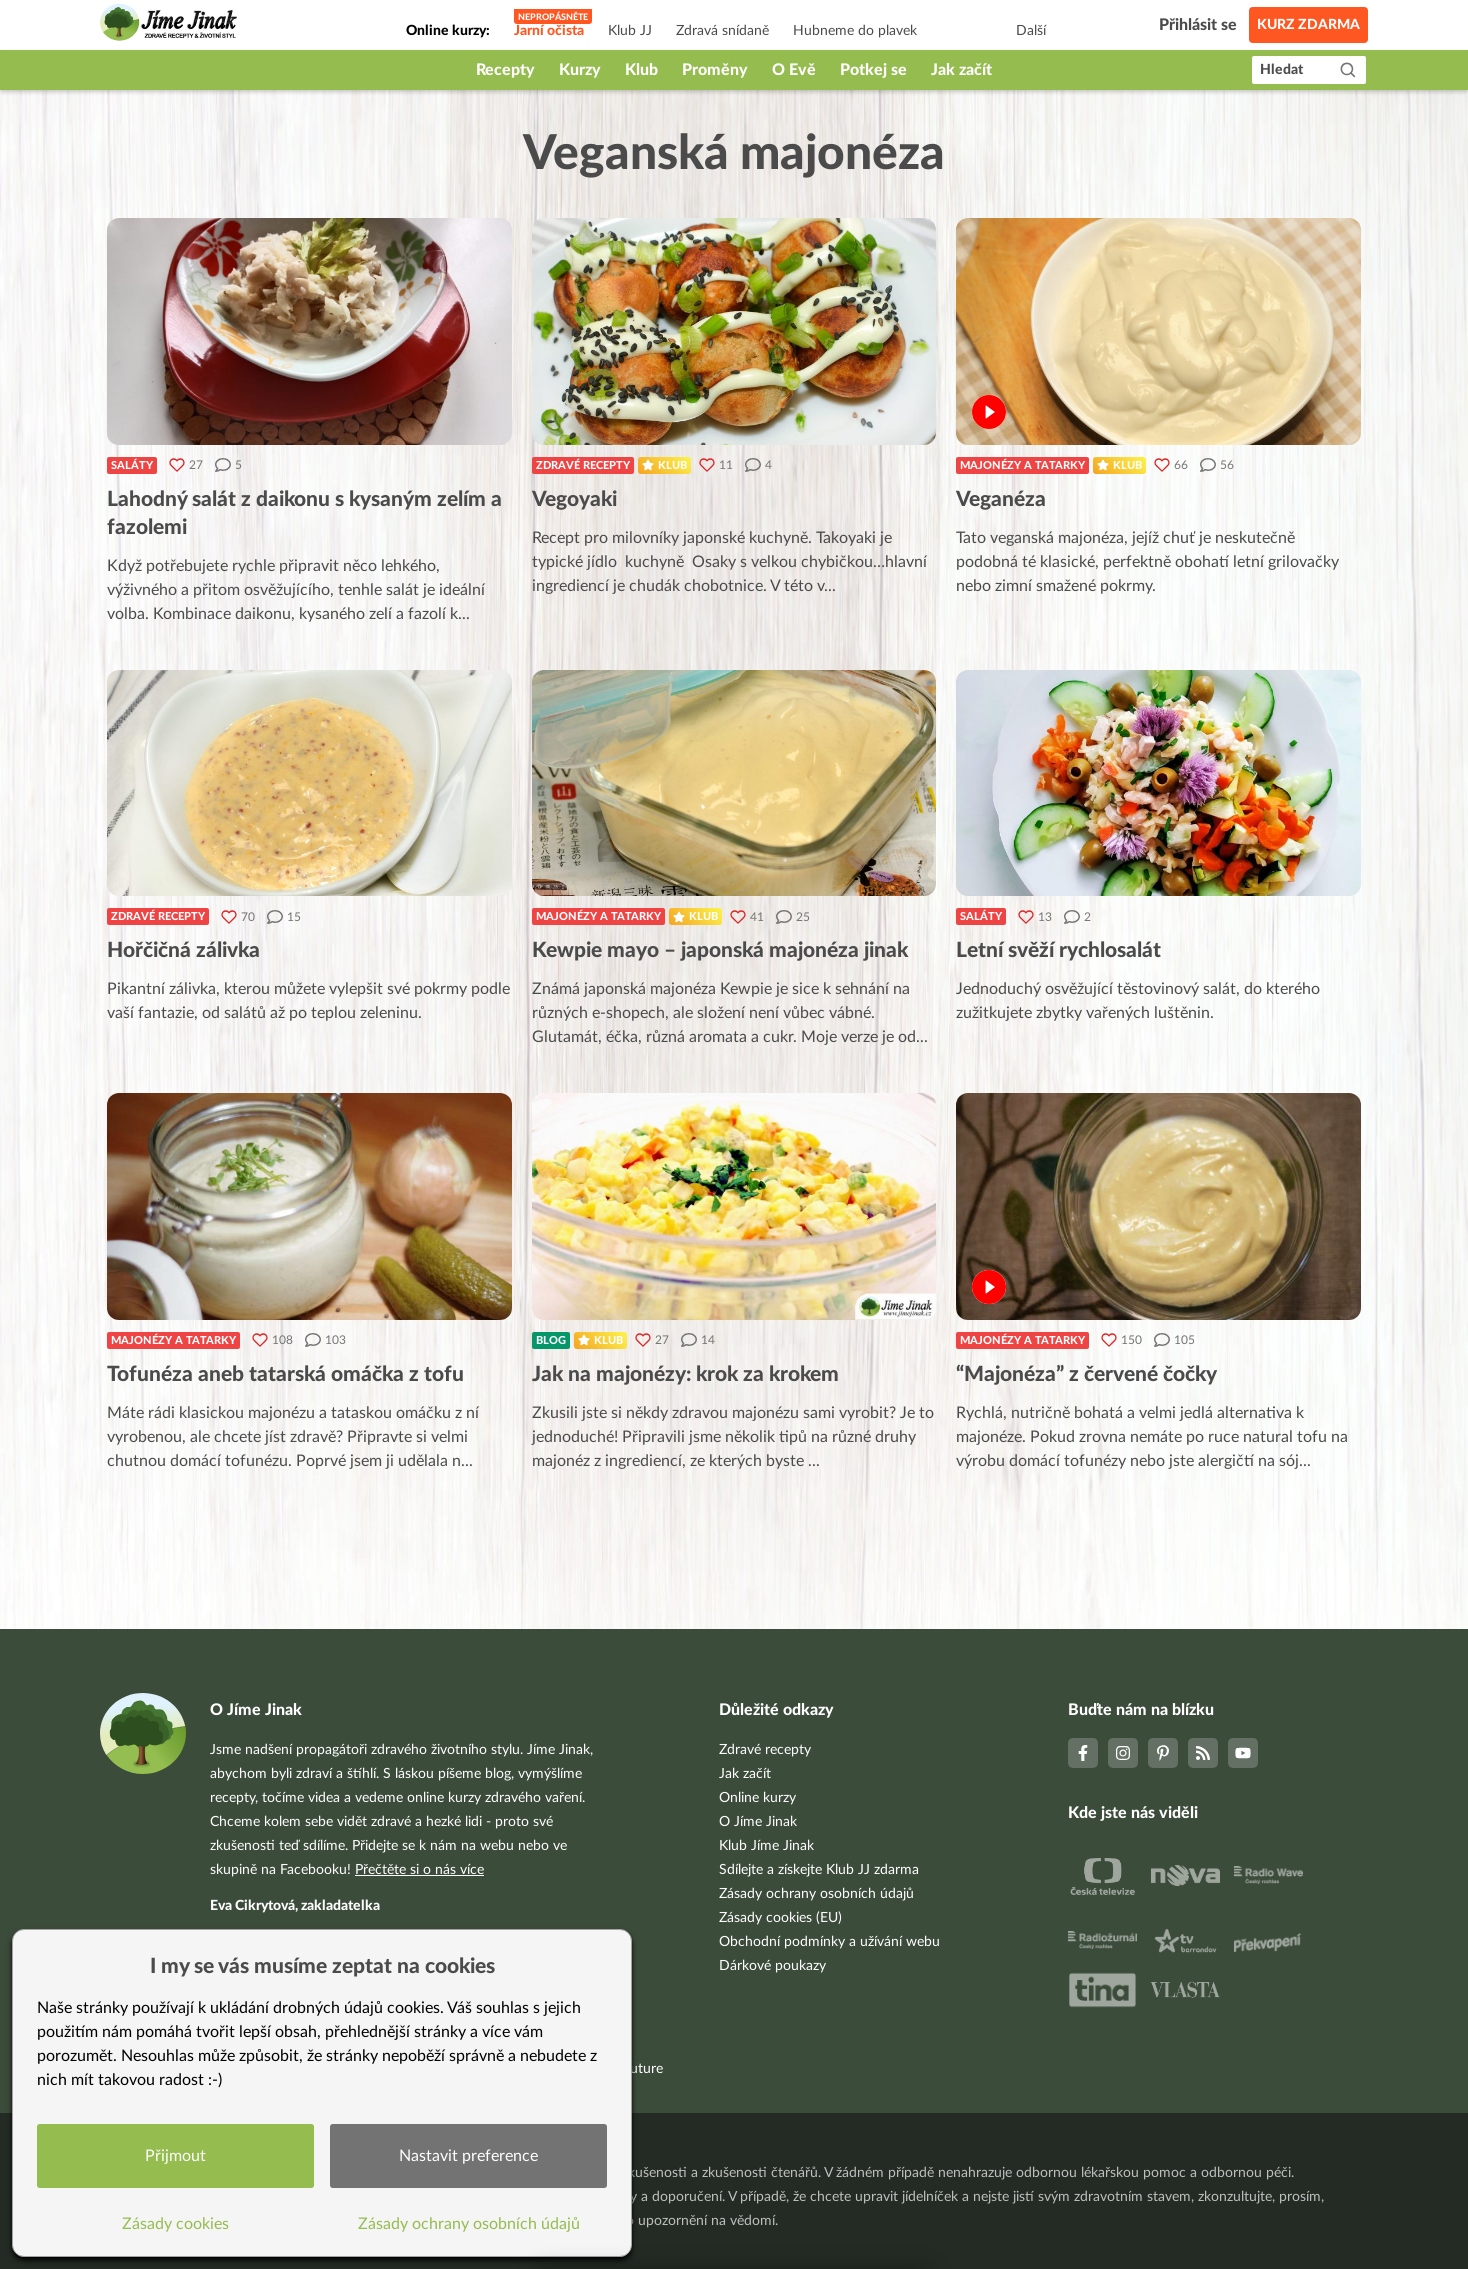 The width and height of the screenshot is (1468, 2269). Describe the element at coordinates (468, 2156) in the screenshot. I see `Nastavit preference` at that location.